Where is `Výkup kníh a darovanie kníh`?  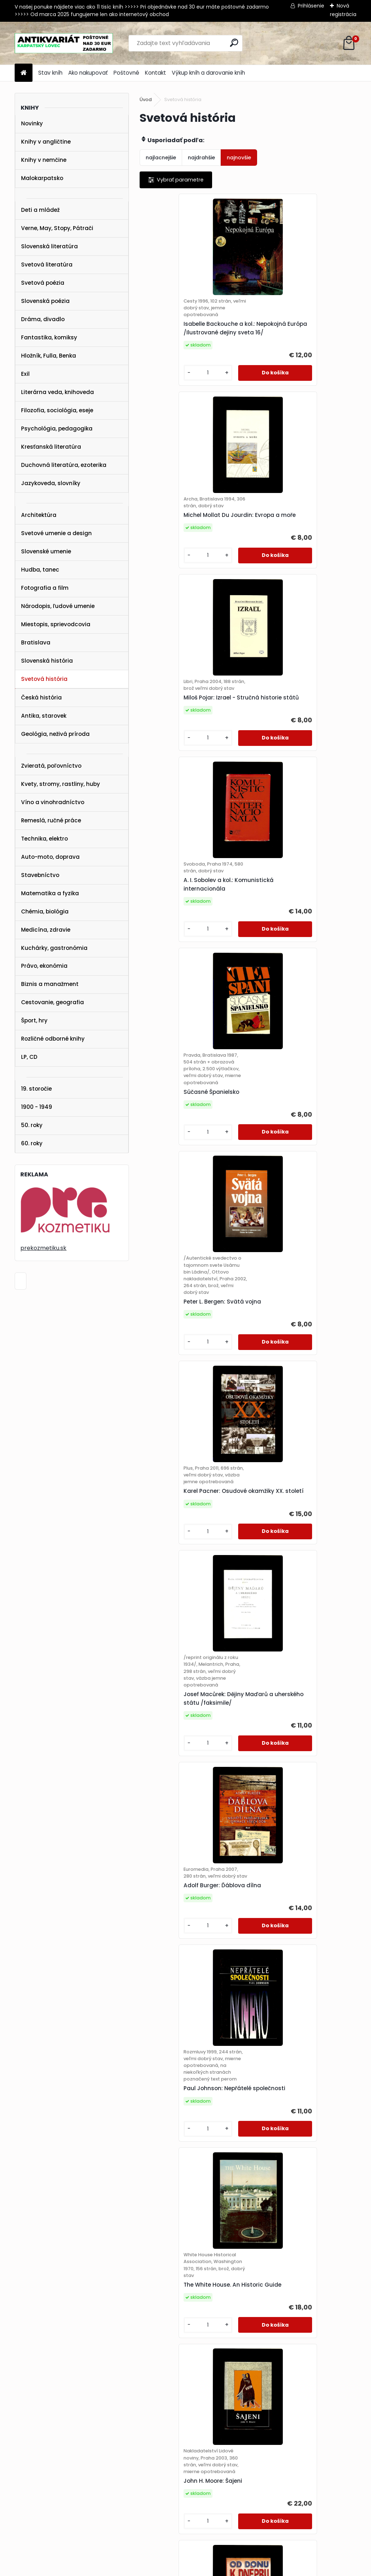
Výkup kníh a darovanie kníh is located at coordinates (208, 72).